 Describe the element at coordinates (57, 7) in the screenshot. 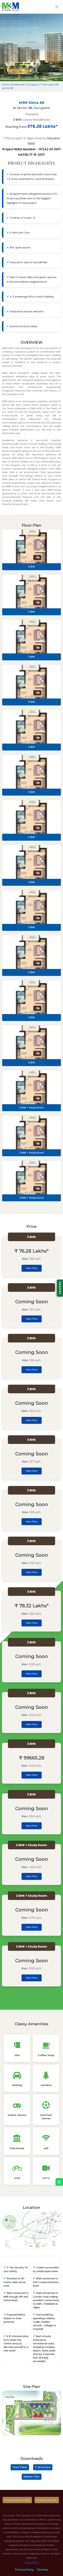

I see `[Toggle navigation]` at that location.